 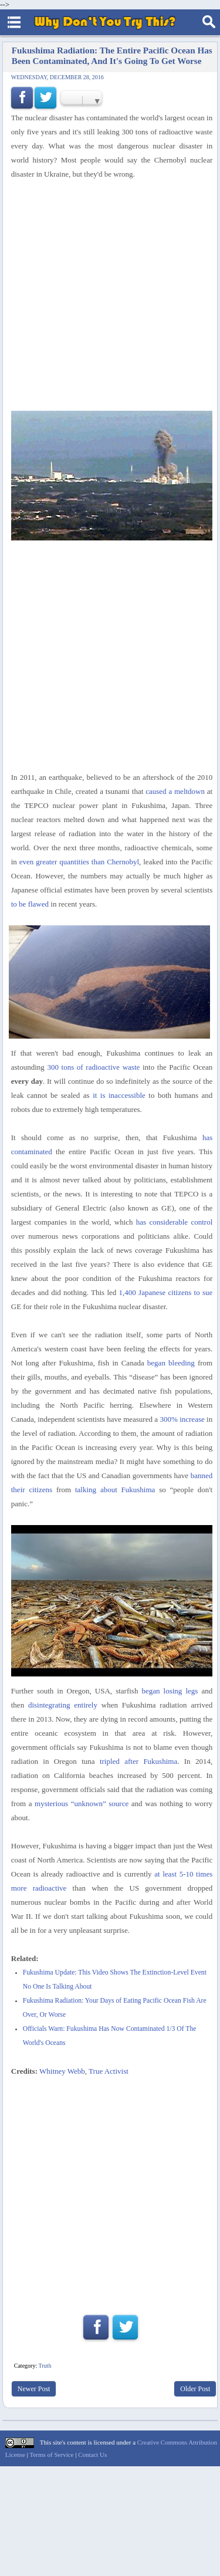 I want to click on Terms of Service, so click(x=51, y=2454).